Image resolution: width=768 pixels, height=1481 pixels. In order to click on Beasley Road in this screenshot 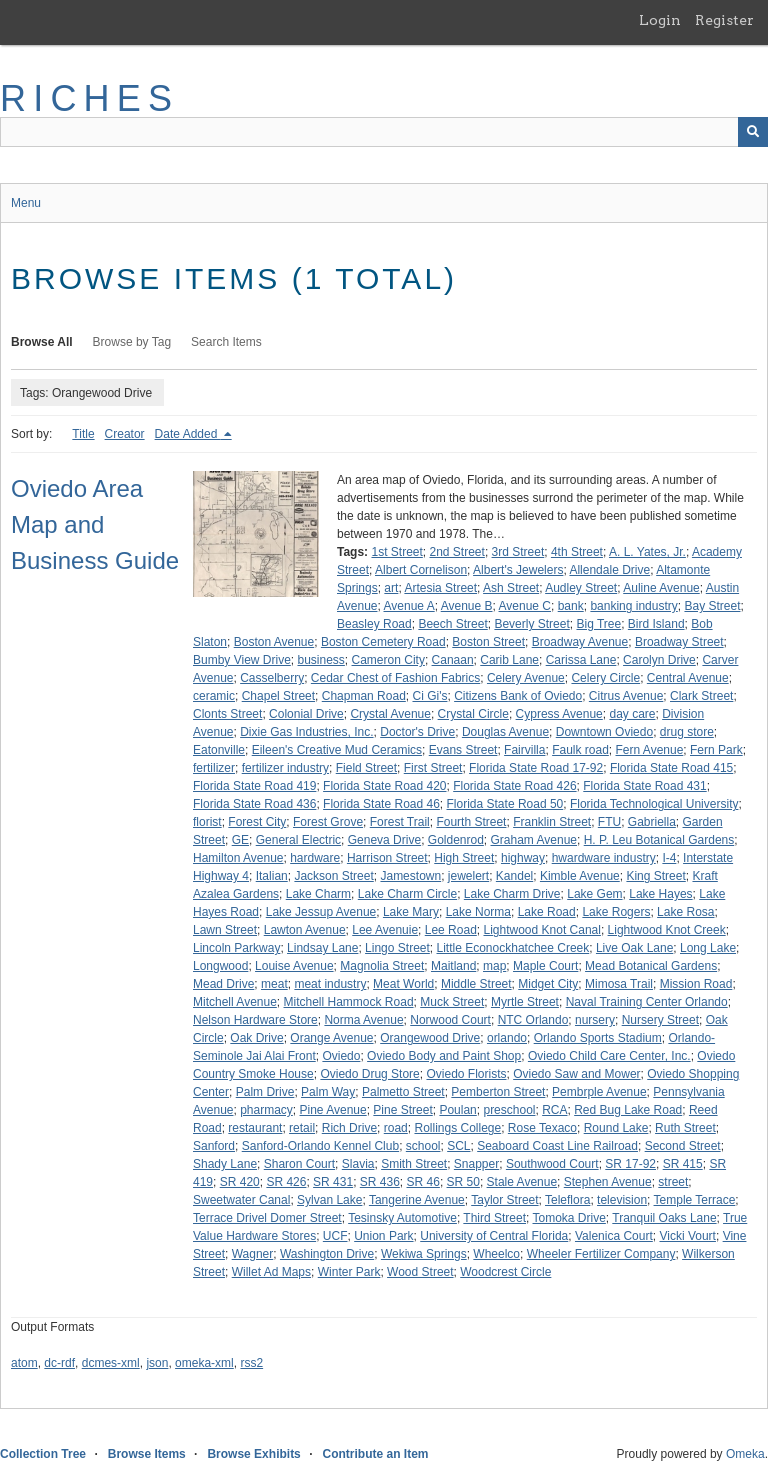, I will do `click(374, 624)`.